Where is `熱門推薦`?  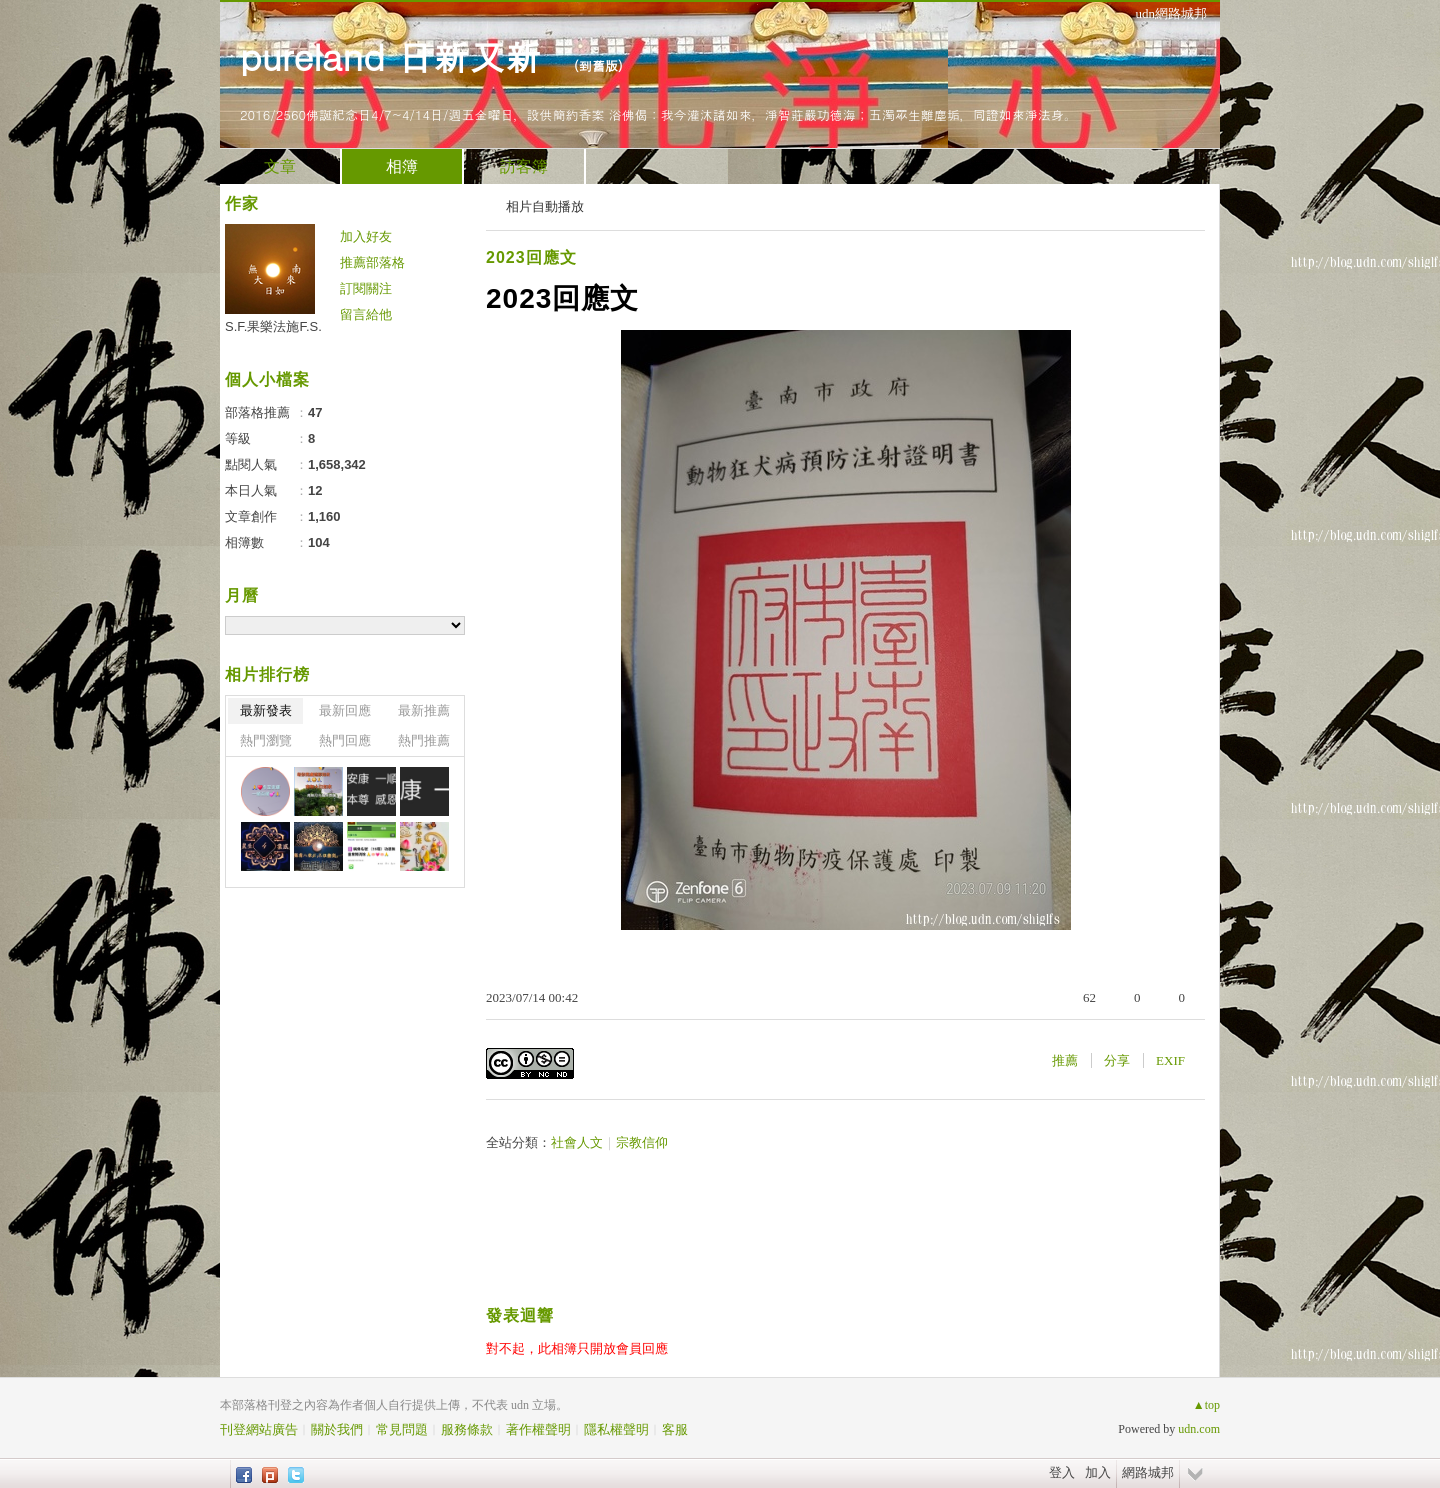
熱門推薦 is located at coordinates (424, 740).